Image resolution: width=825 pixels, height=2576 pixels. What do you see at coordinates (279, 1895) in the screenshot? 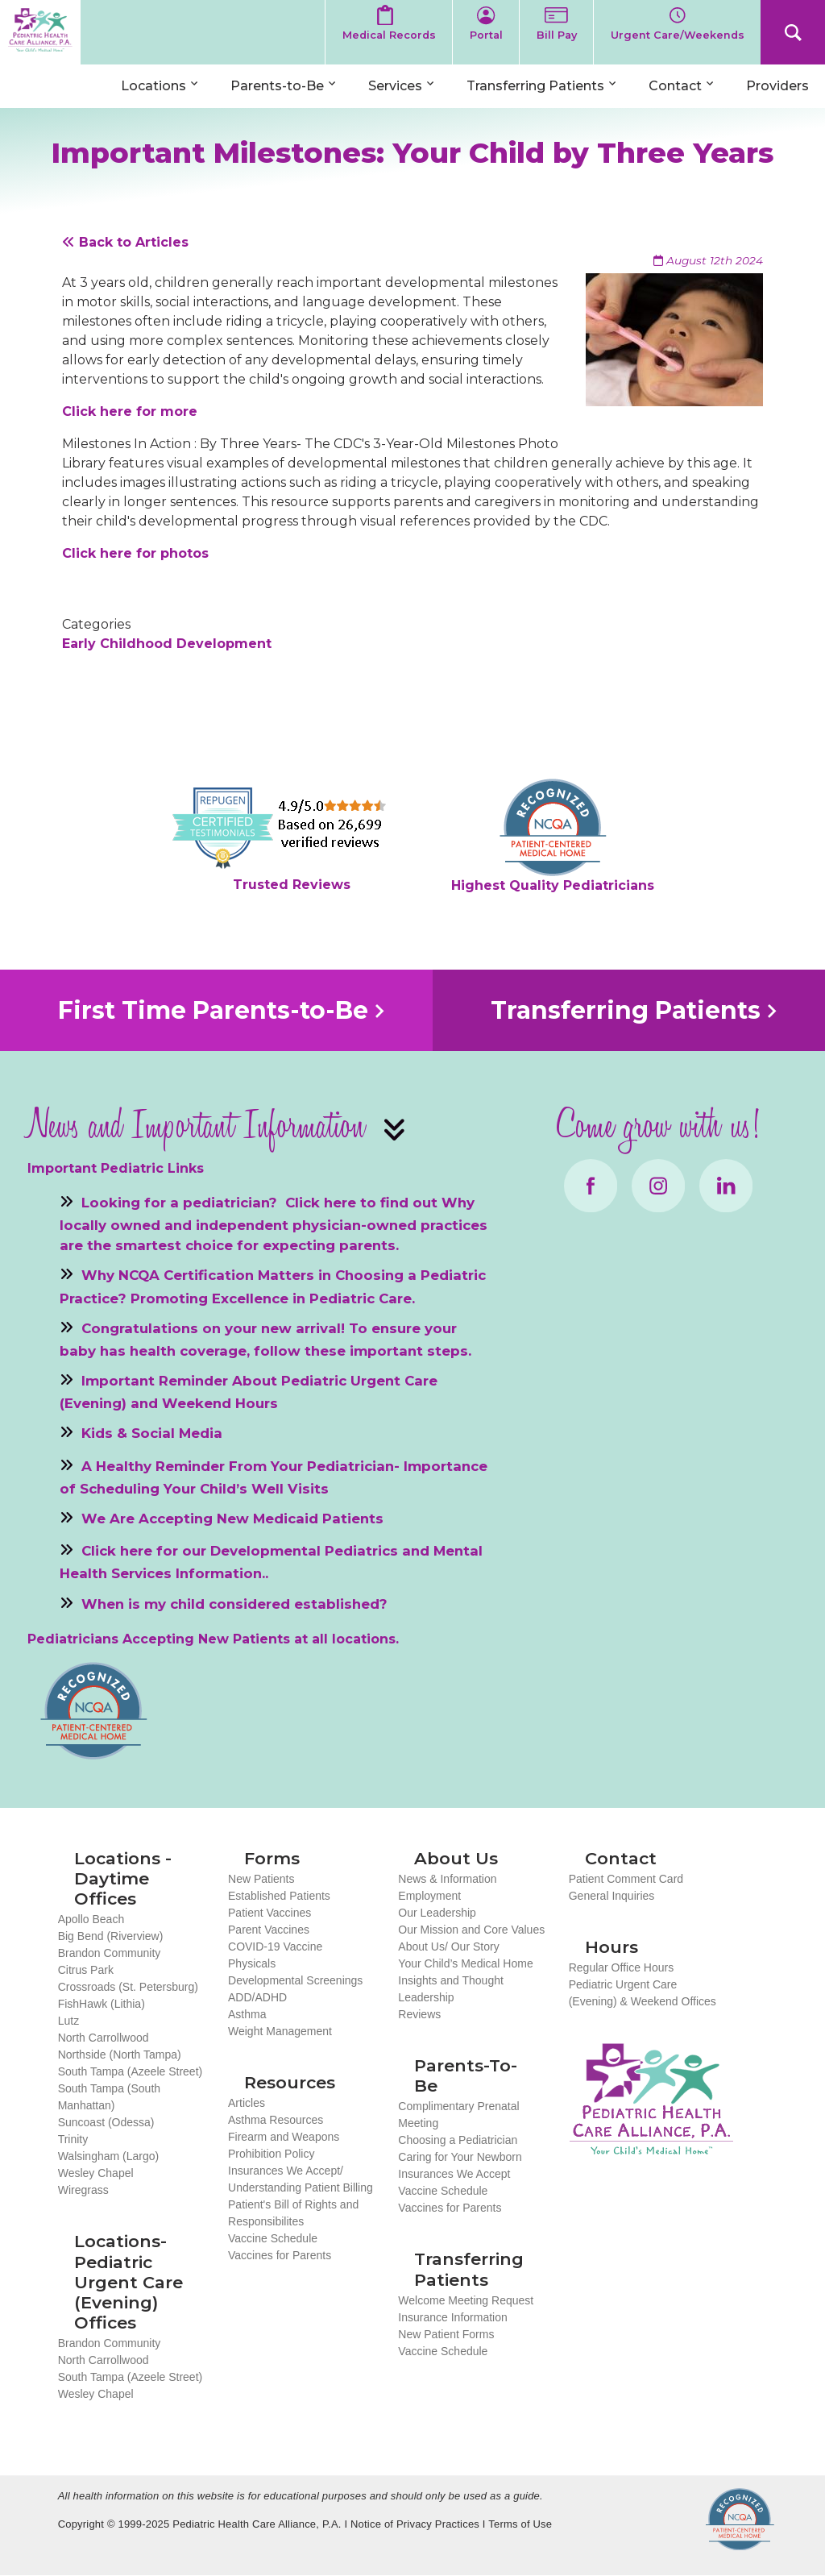
I see `Established Patients` at bounding box center [279, 1895].